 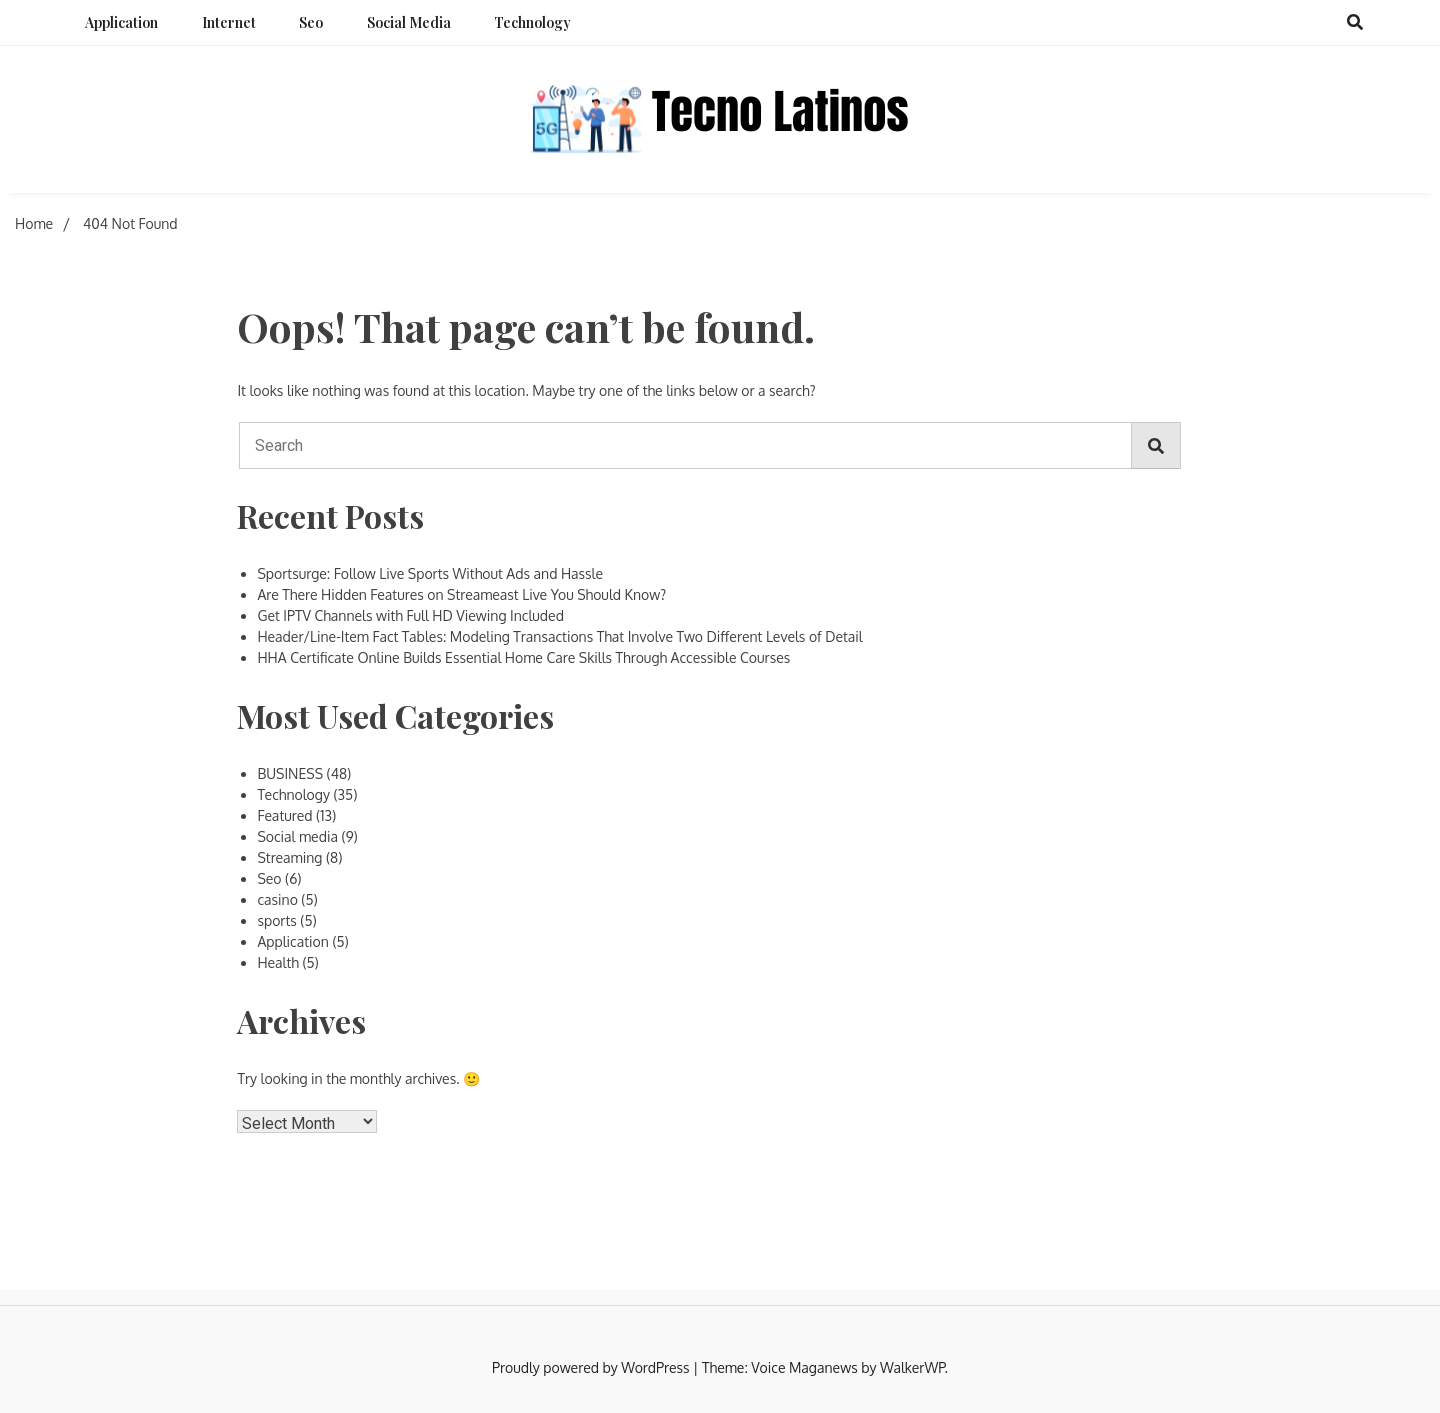 What do you see at coordinates (121, 22) in the screenshot?
I see `Application` at bounding box center [121, 22].